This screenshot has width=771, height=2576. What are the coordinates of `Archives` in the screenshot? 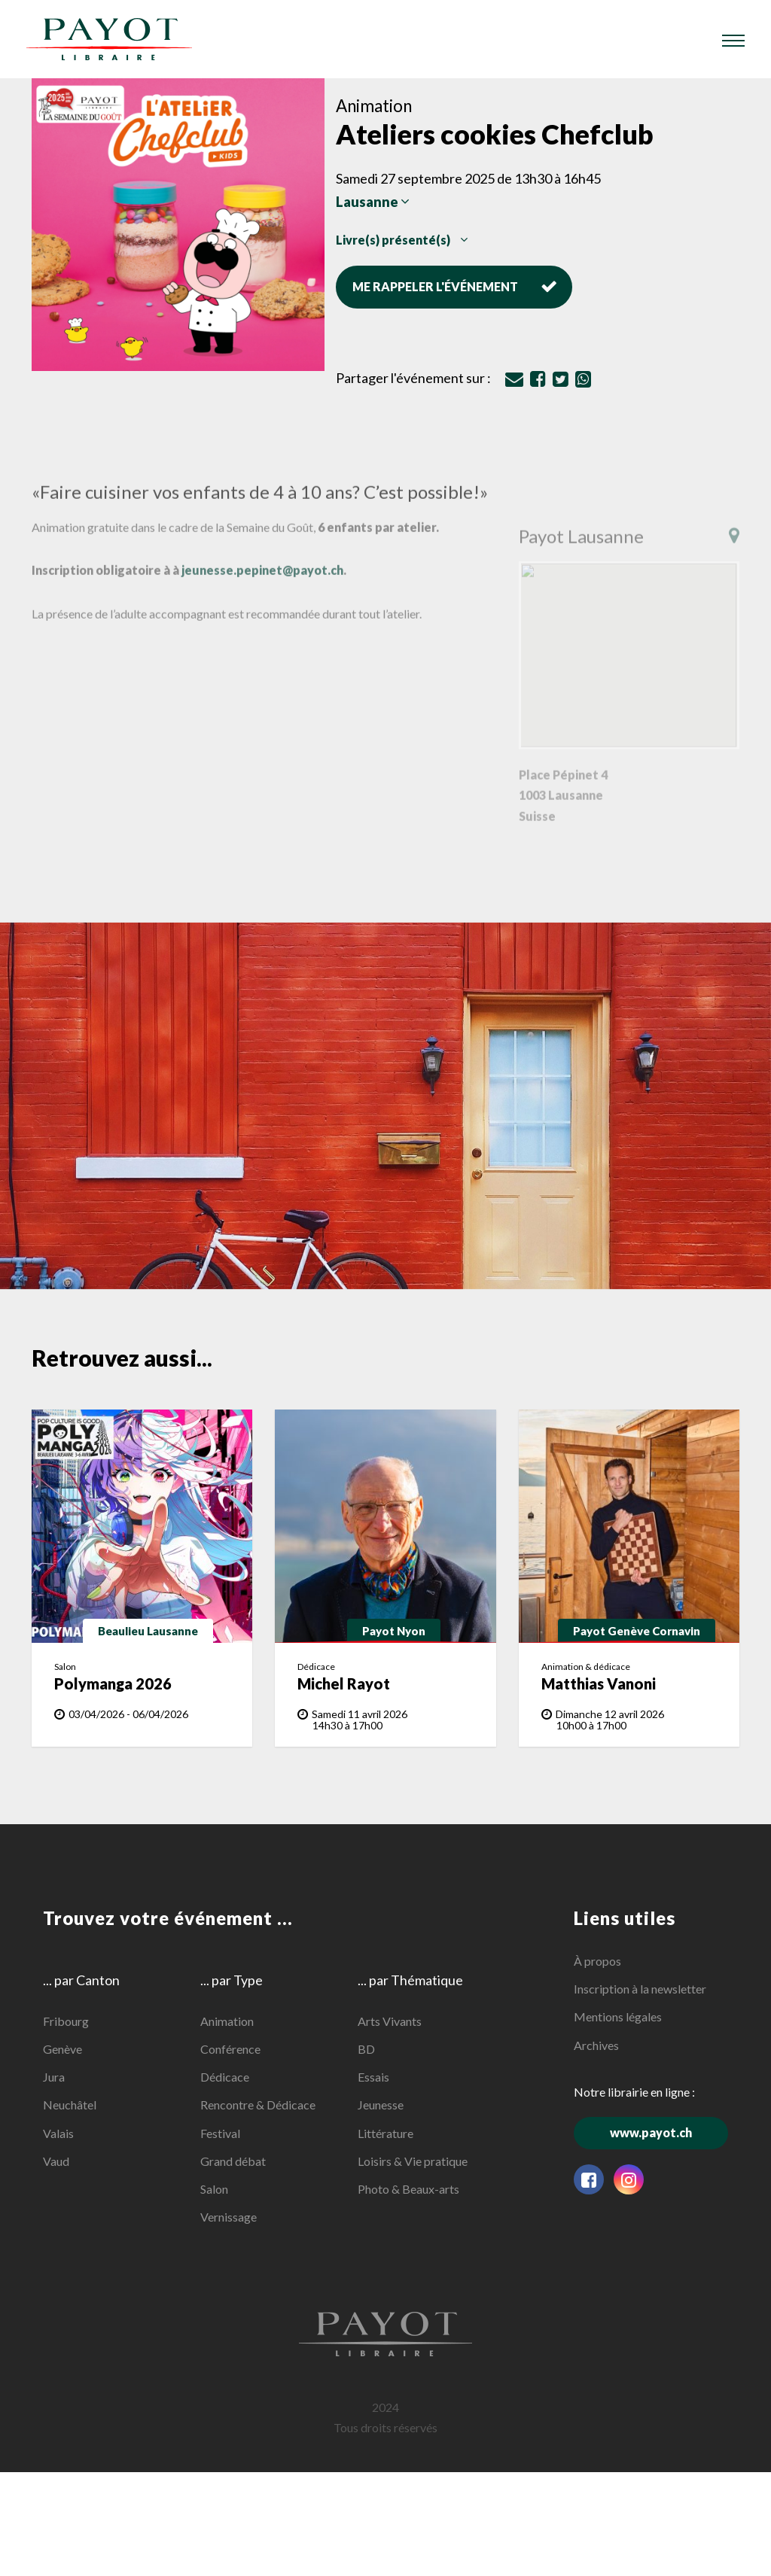 It's located at (596, 2044).